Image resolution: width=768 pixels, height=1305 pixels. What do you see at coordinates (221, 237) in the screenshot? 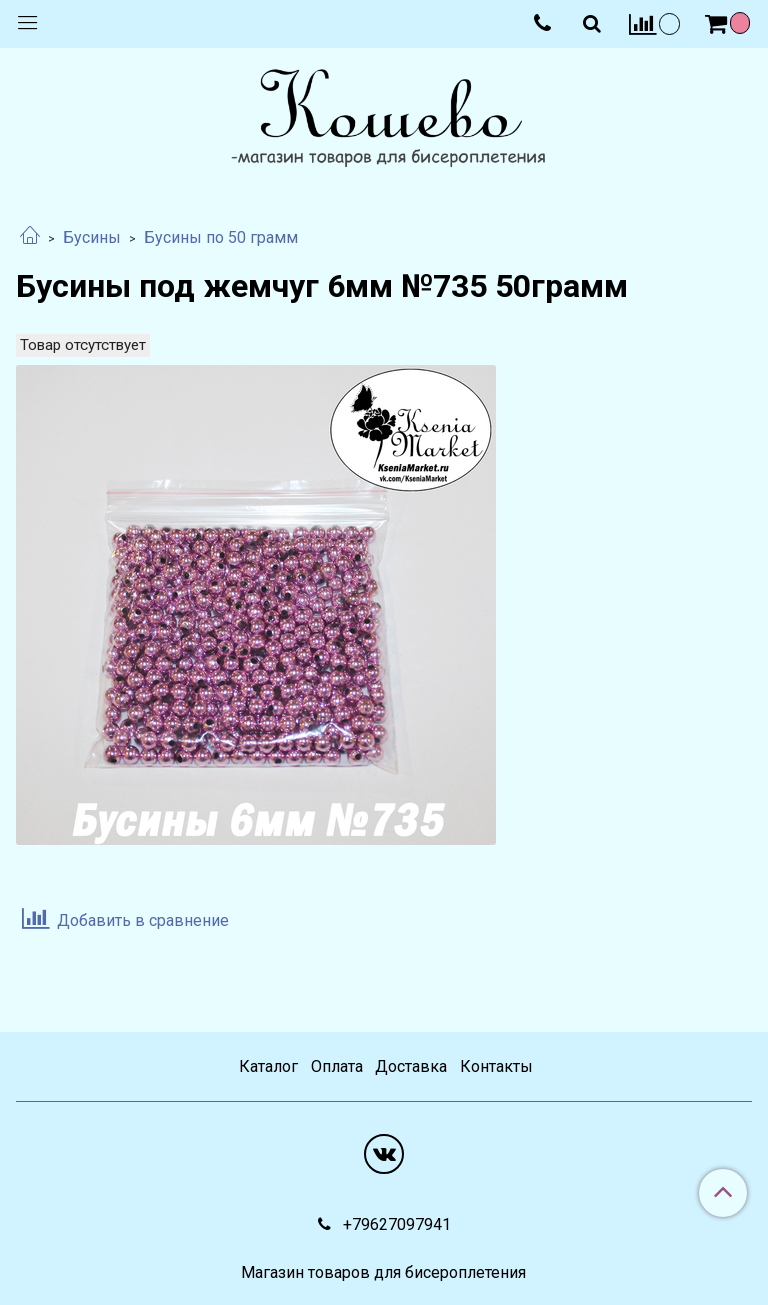
I see `Бусины по 50 грамм` at bounding box center [221, 237].